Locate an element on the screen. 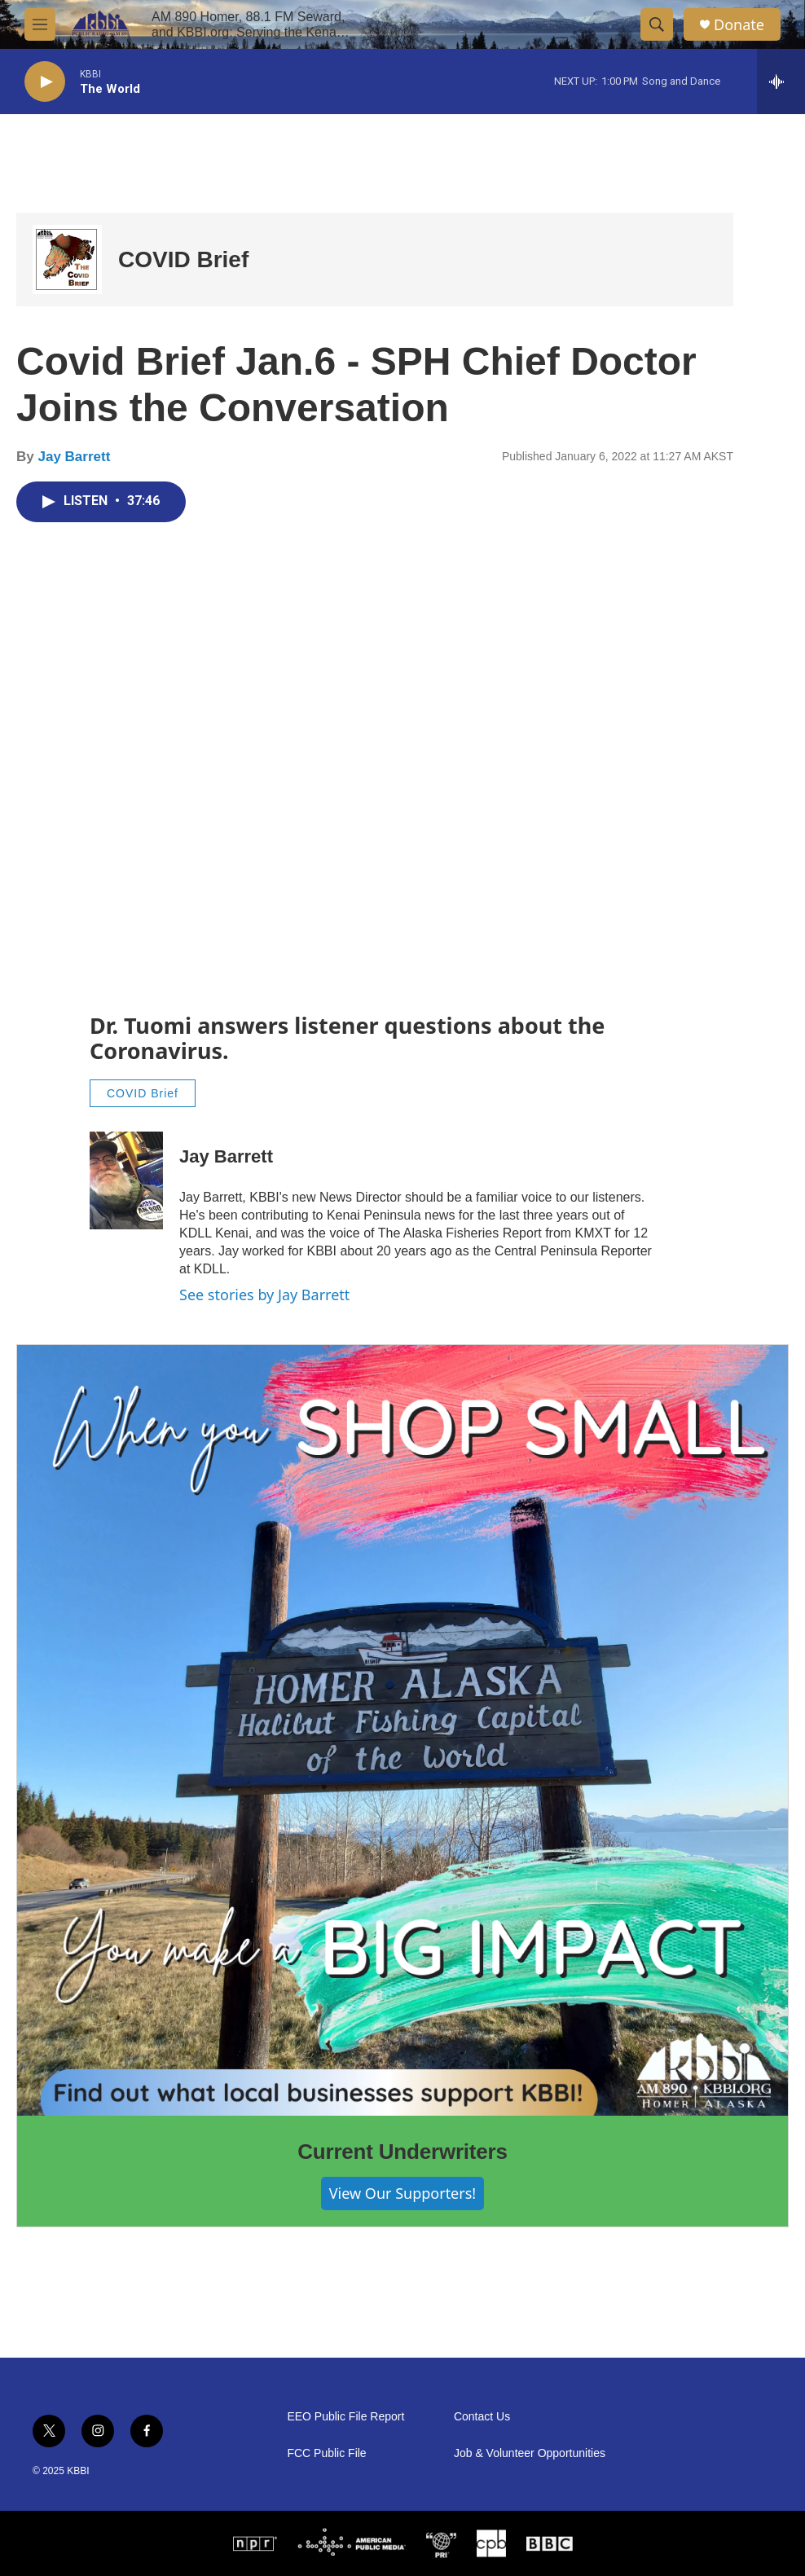 This screenshot has width=805, height=2576. [all streams] is located at coordinates (781, 81).